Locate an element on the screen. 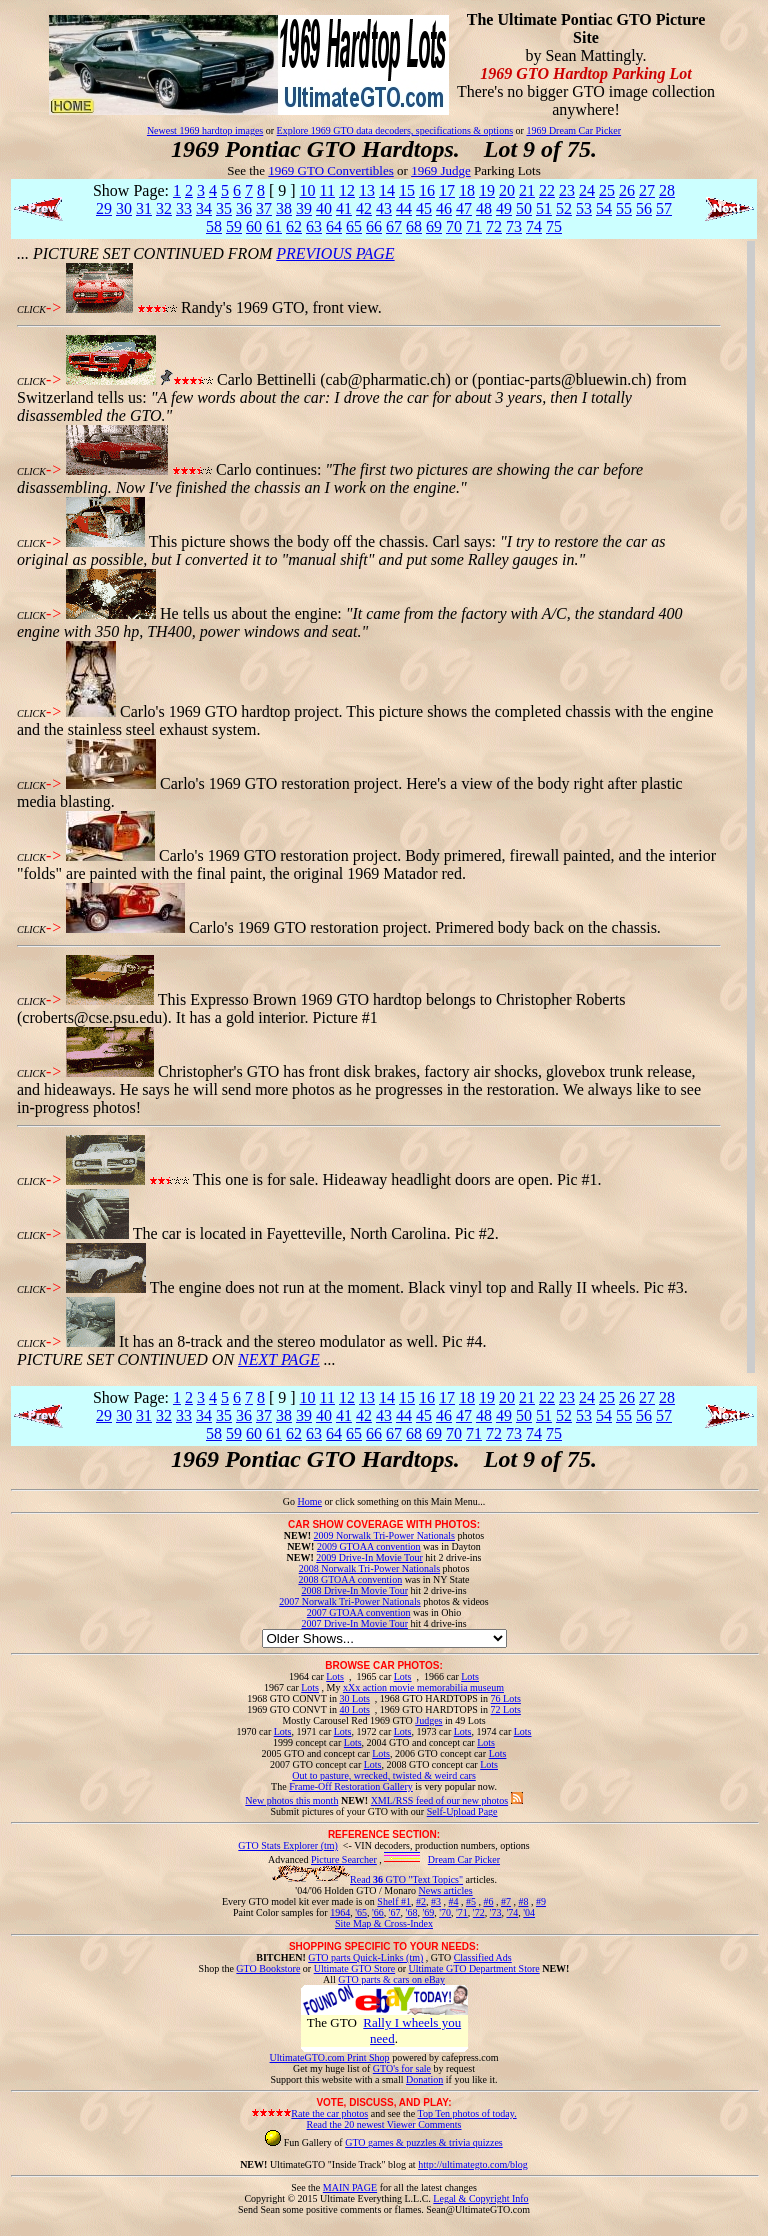 Image resolution: width=768 pixels, height=2236 pixels. Self-Upload Page is located at coordinates (462, 1811).